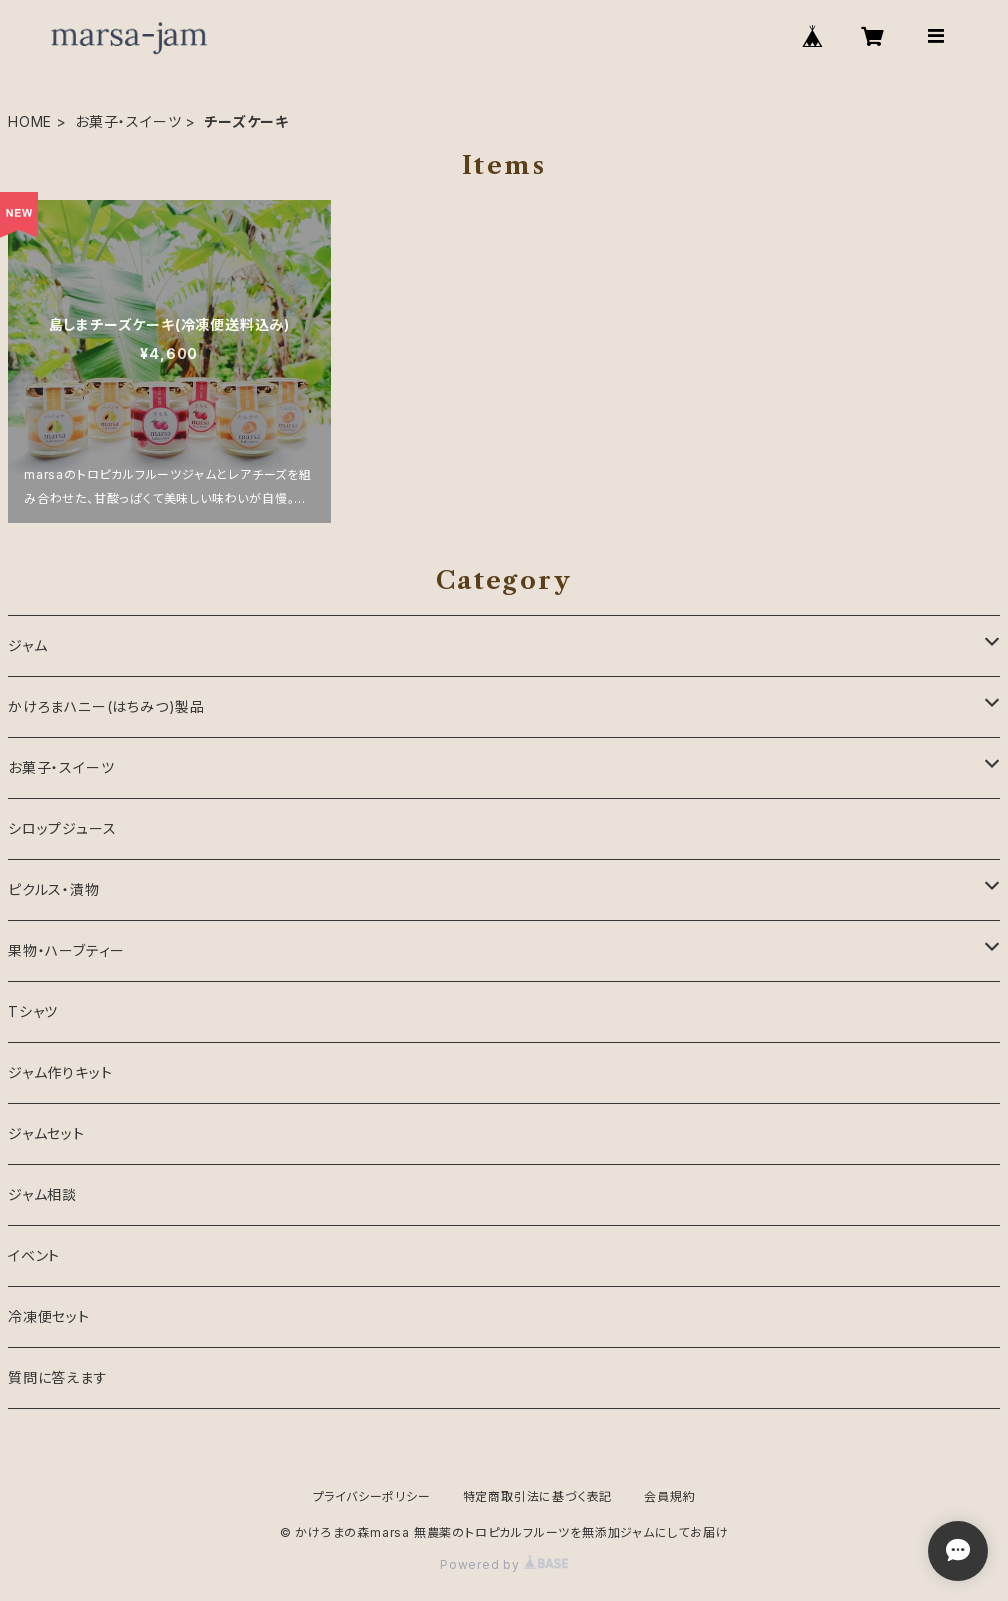  I want to click on ジャム相談, so click(42, 1194).